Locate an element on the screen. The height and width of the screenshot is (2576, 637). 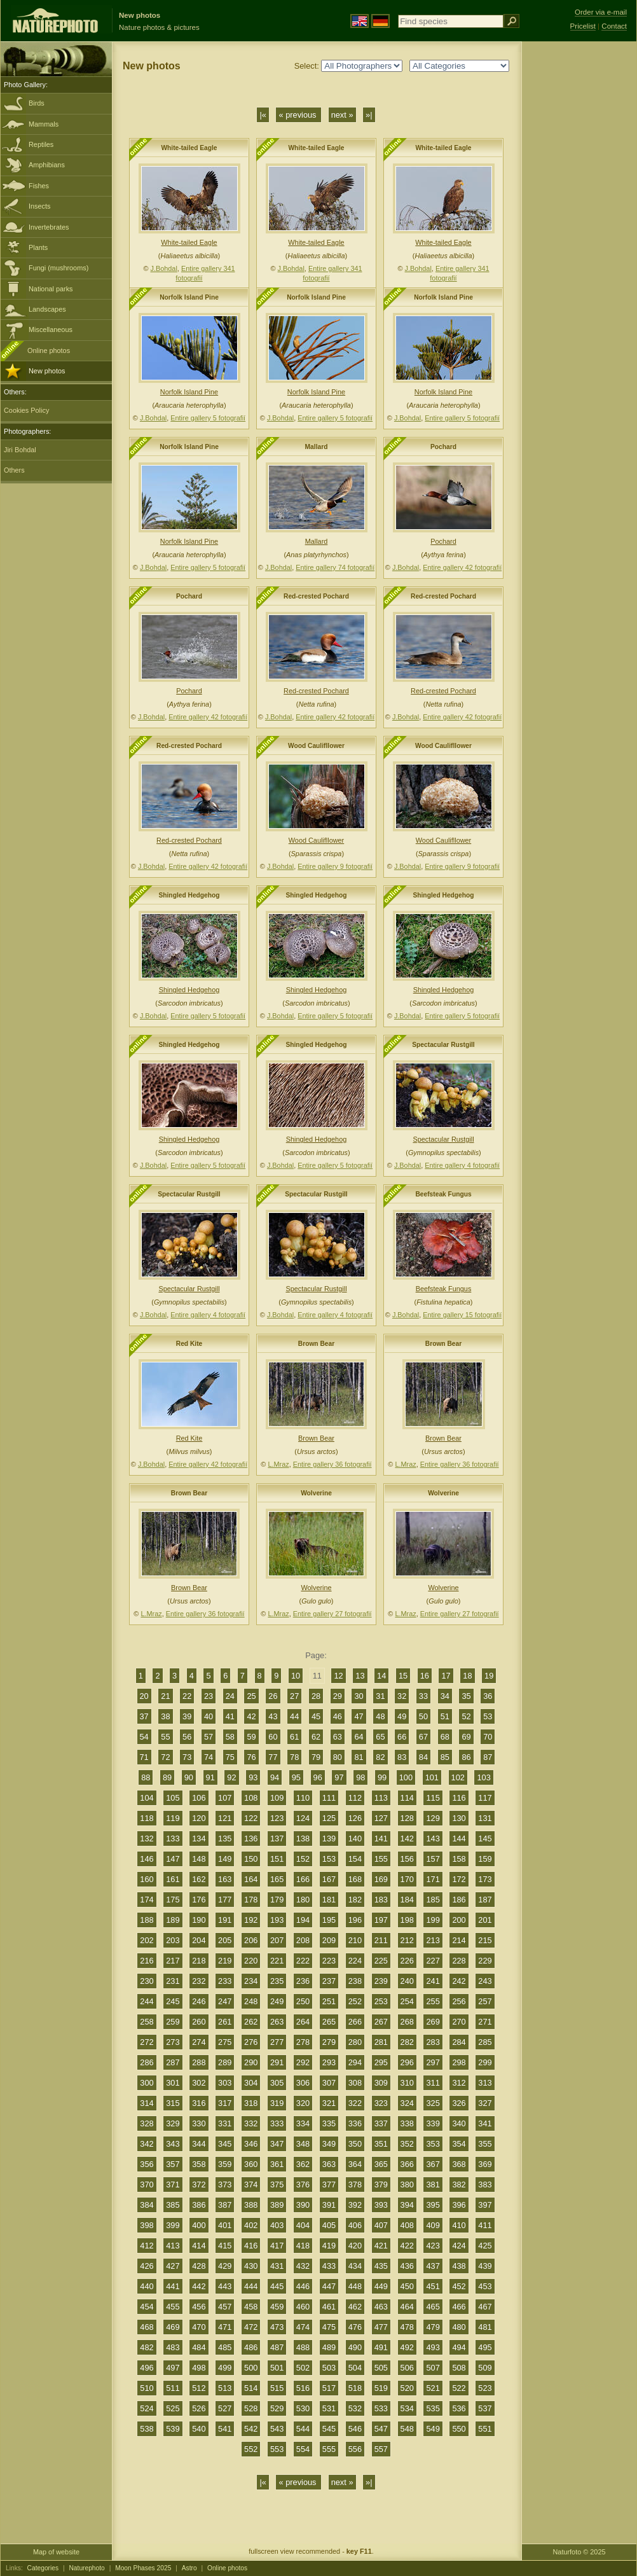
419 is located at coordinates (329, 2245).